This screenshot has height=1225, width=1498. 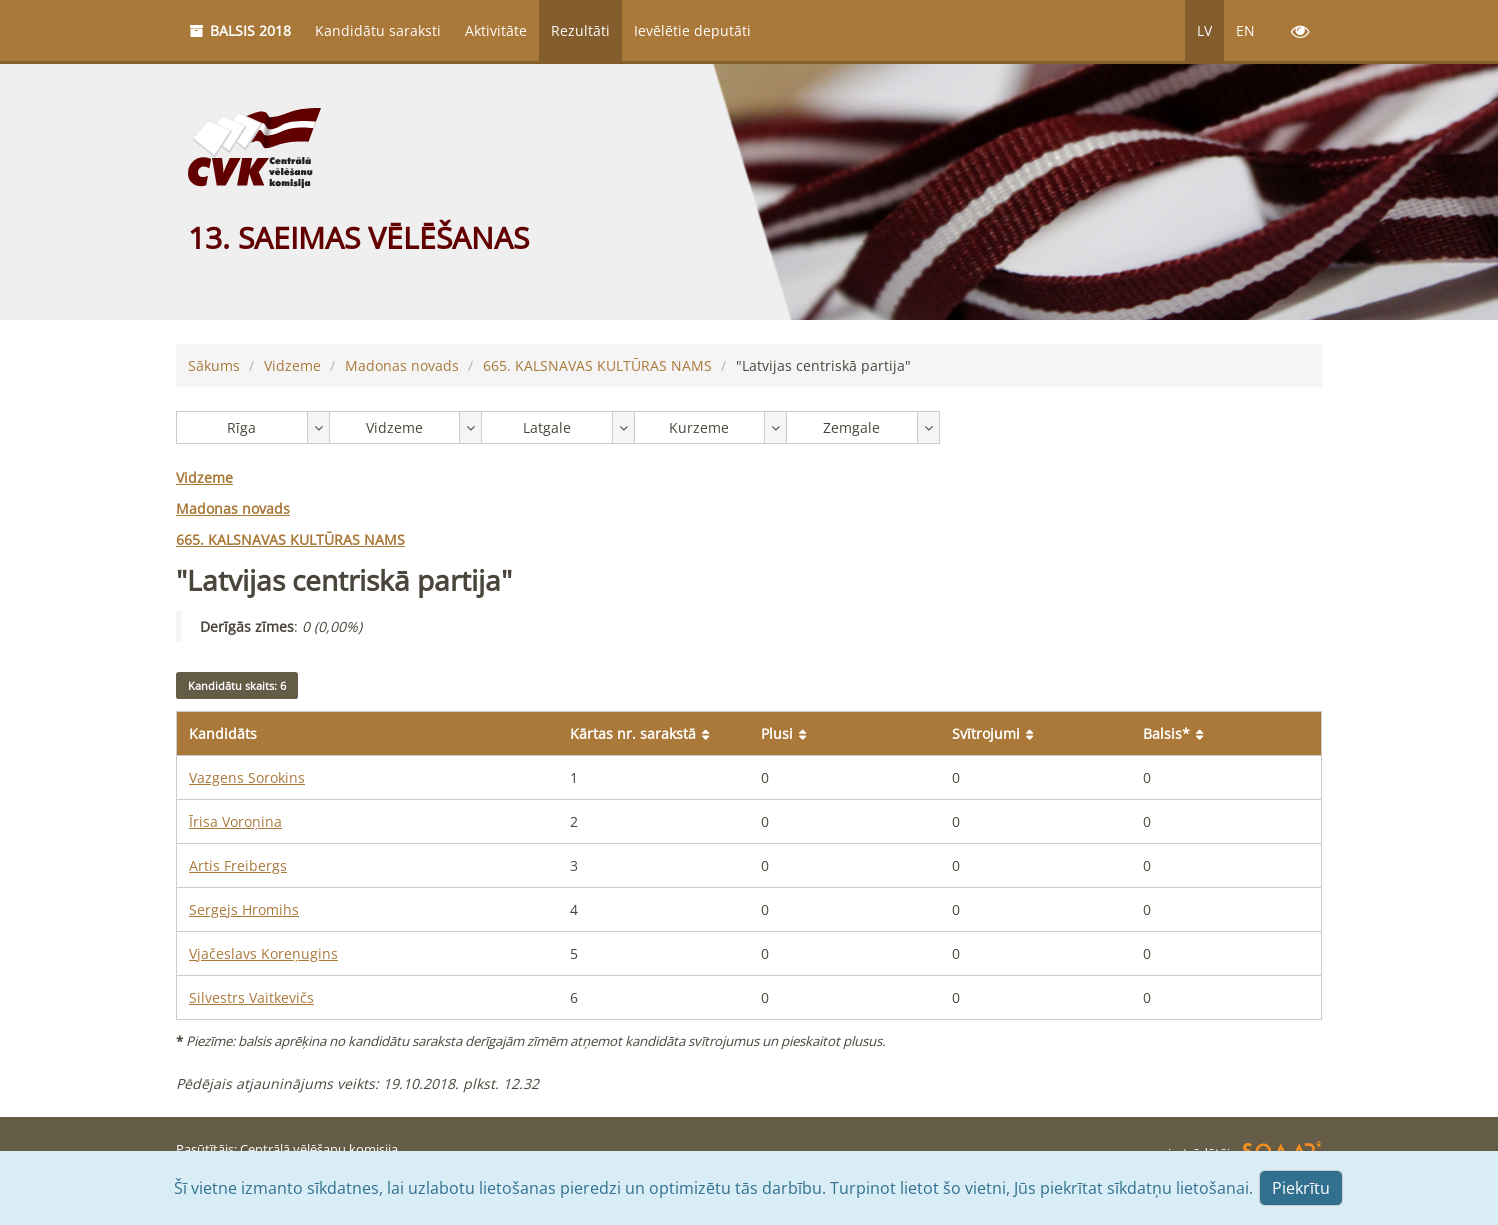 What do you see at coordinates (402, 365) in the screenshot?
I see `Madonas novads` at bounding box center [402, 365].